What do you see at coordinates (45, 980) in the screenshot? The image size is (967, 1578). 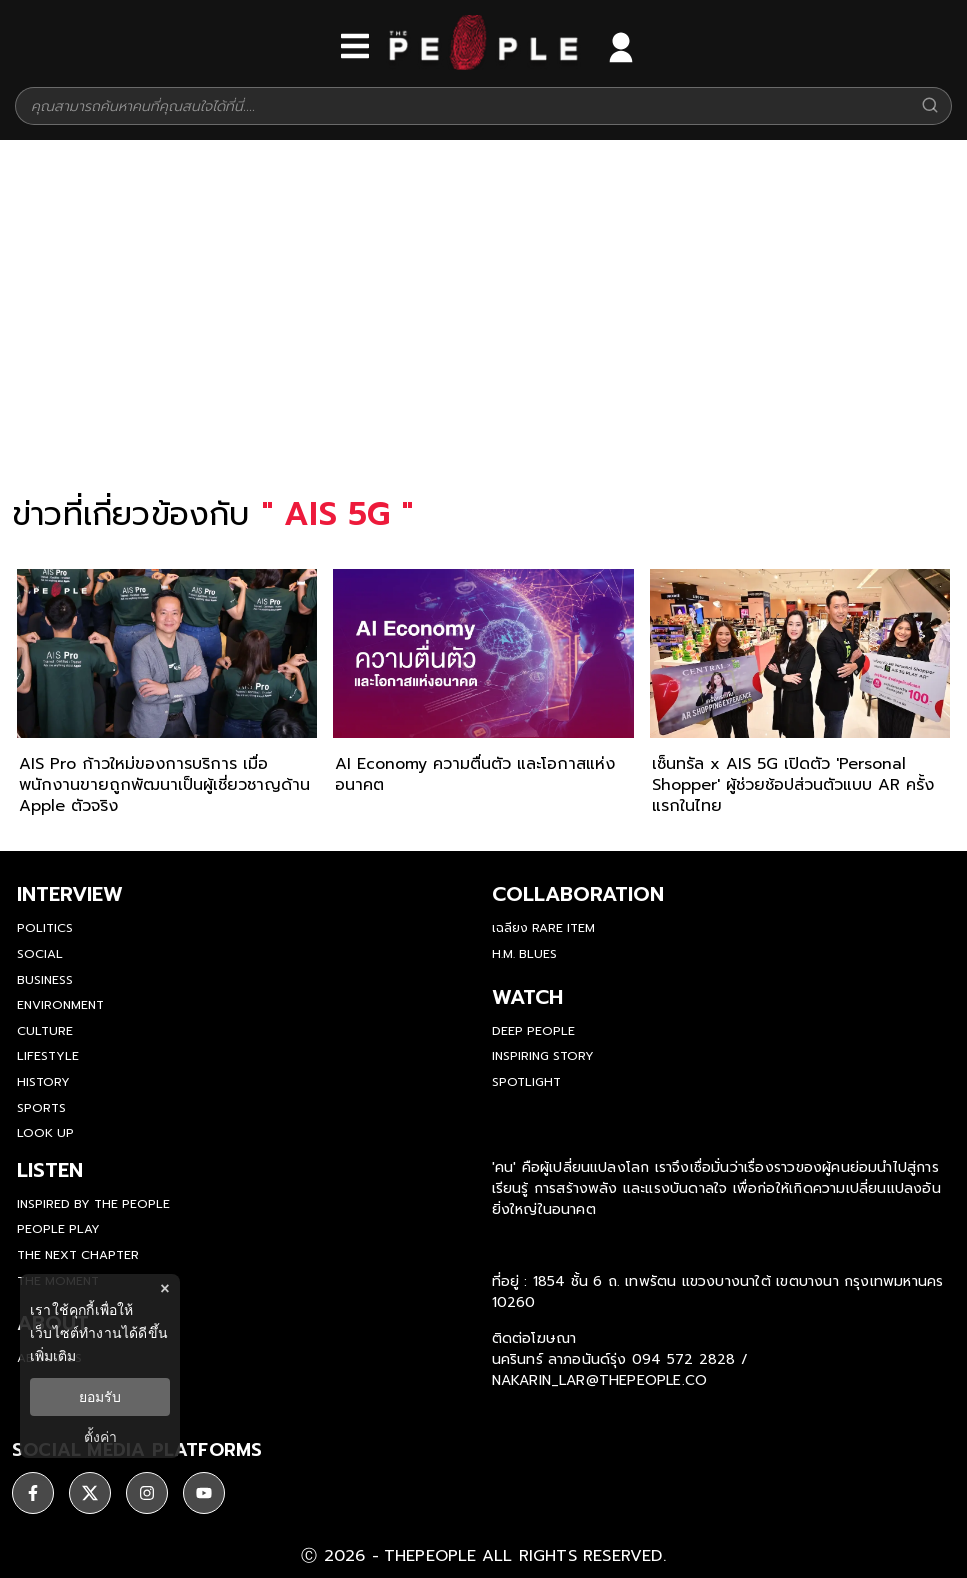 I see `Business [business]` at bounding box center [45, 980].